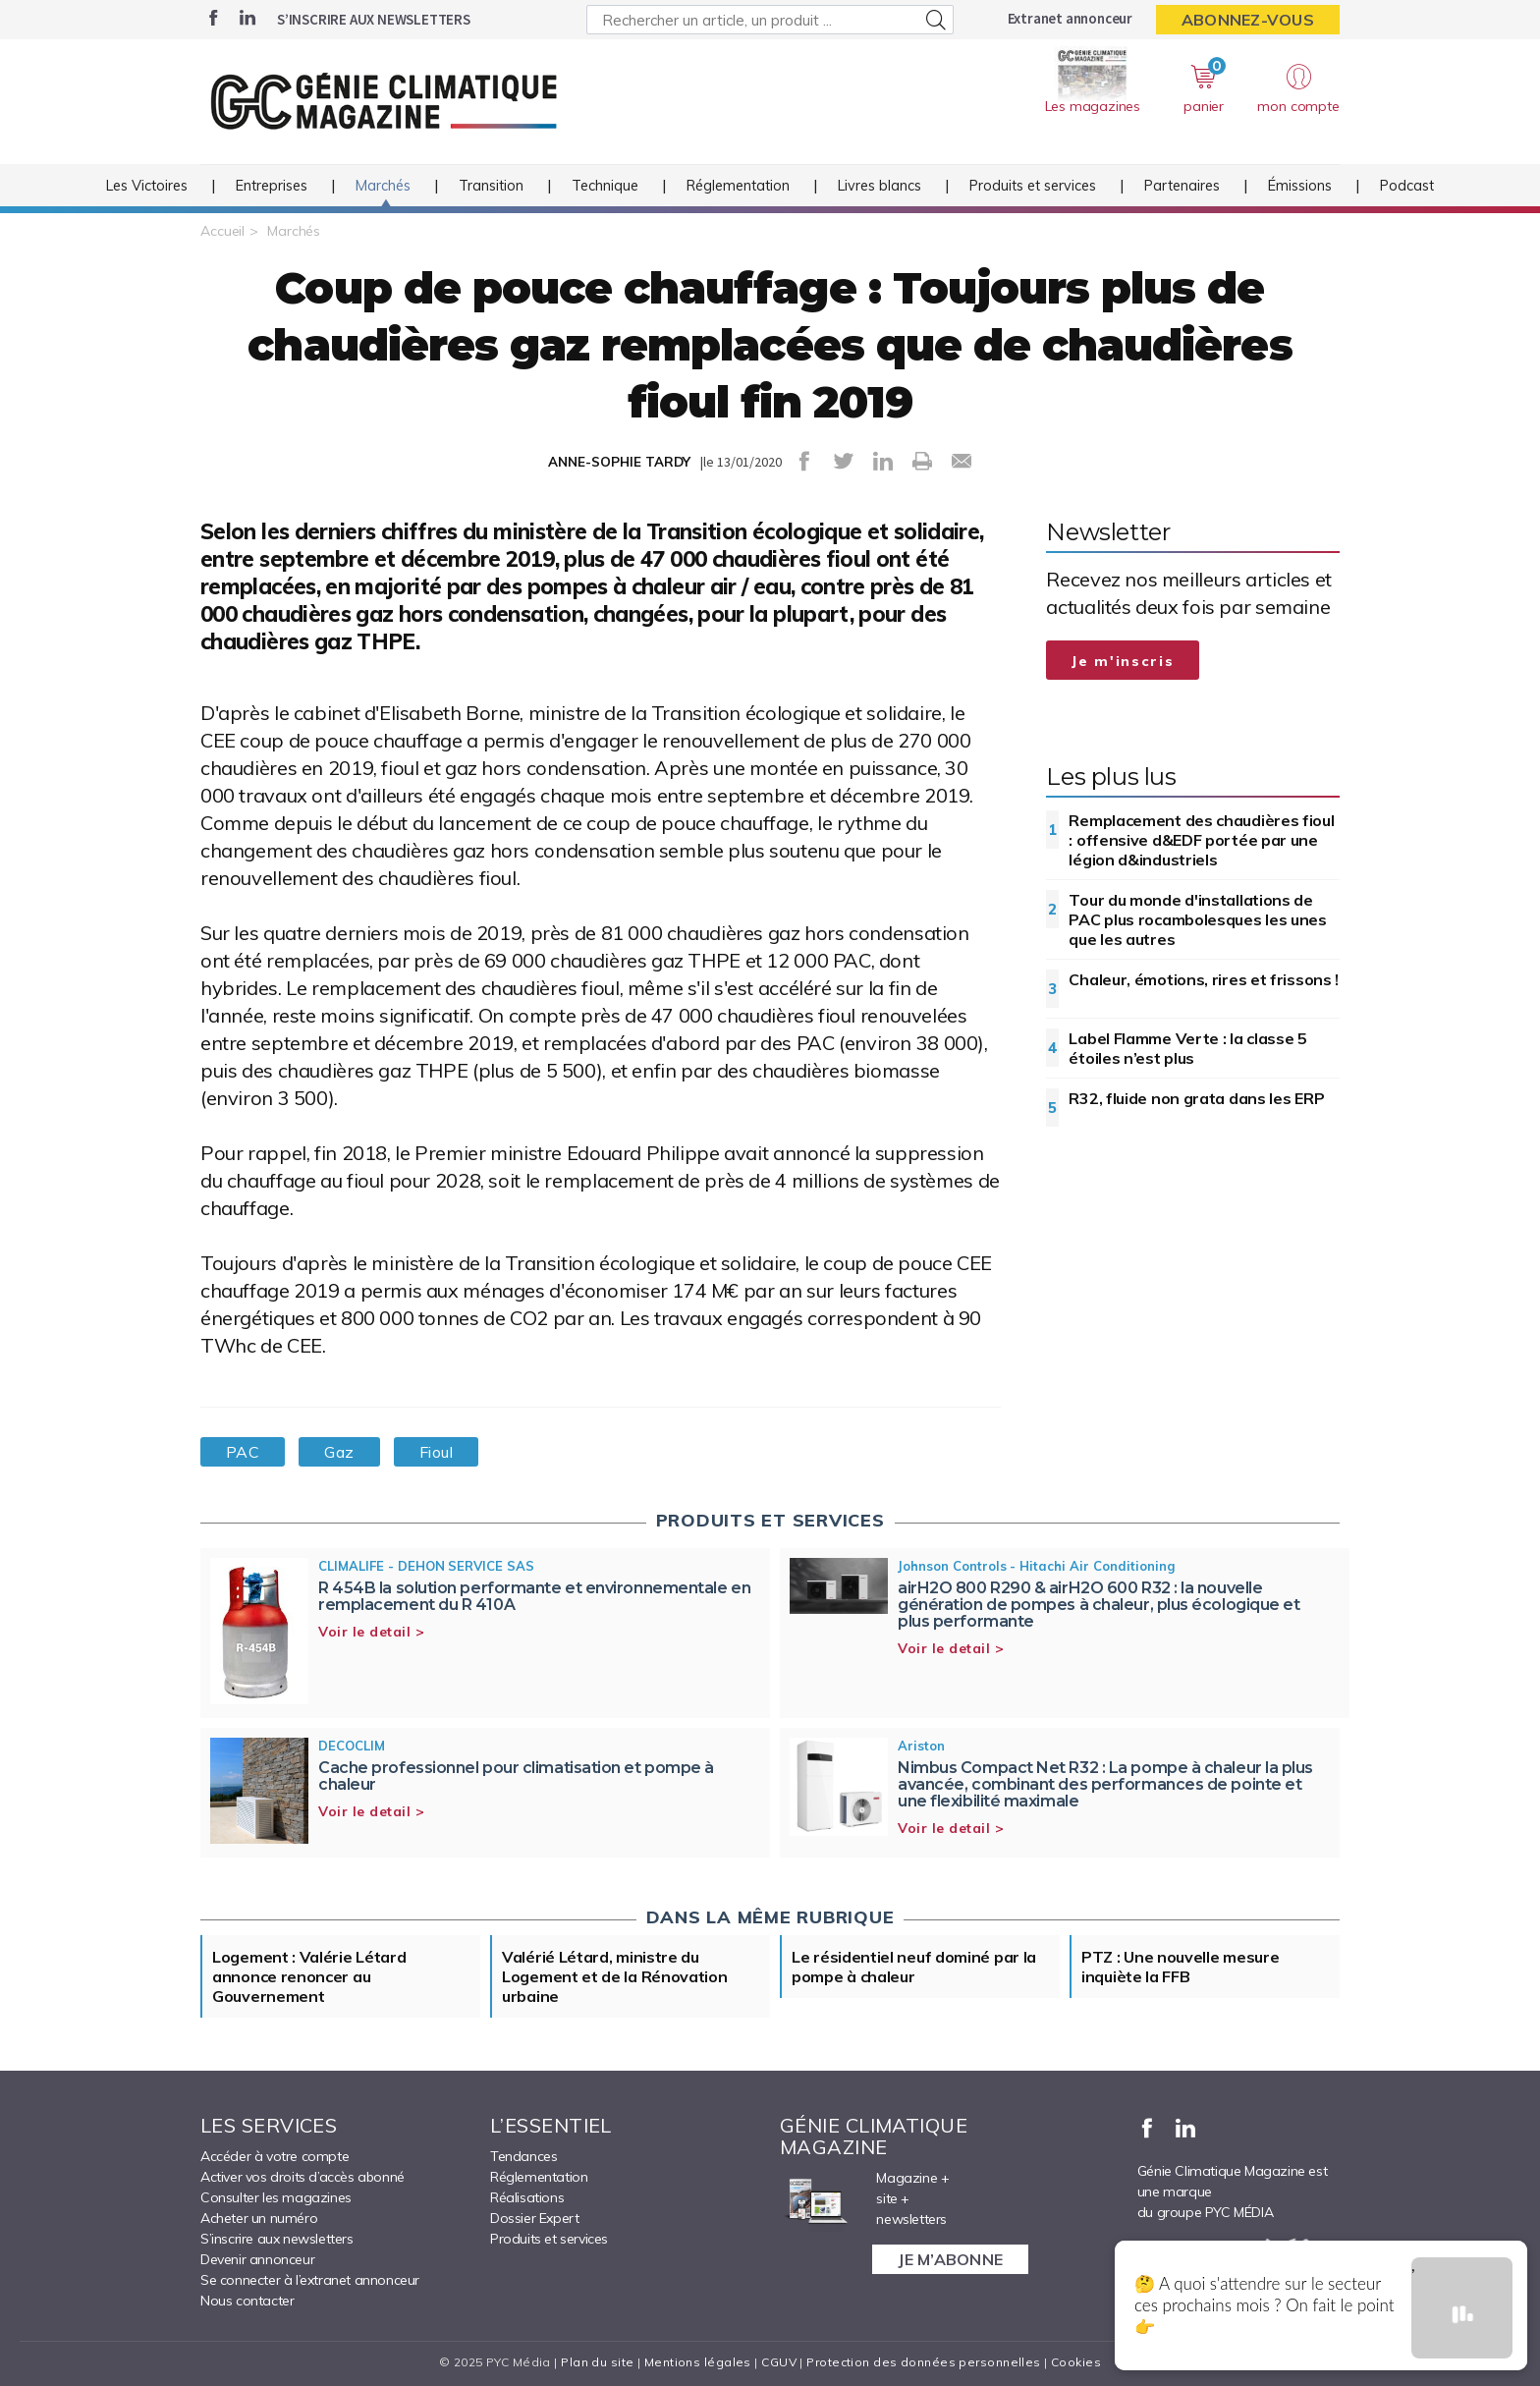 The width and height of the screenshot is (1540, 2386). What do you see at coordinates (373, 19) in the screenshot?
I see `S’inscrire aux newsletters` at bounding box center [373, 19].